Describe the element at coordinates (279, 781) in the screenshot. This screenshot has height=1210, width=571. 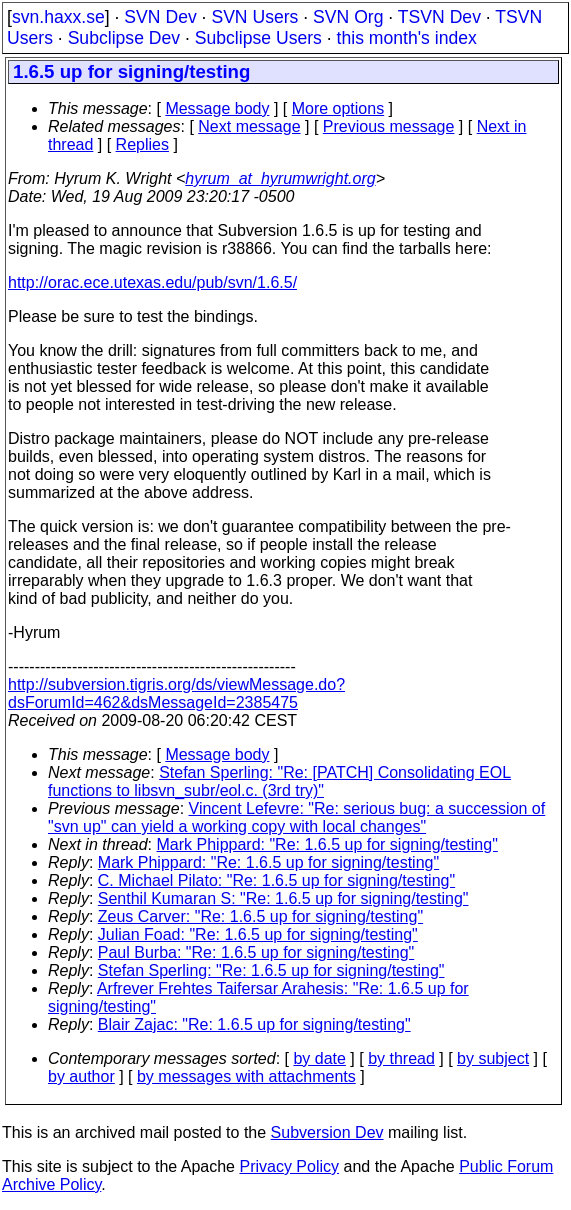
I see `Stefan Sperling: "Re: [PATCH] Consolidating EOL functions to libsvn_subr/eol.c. (3rd try)"` at that location.